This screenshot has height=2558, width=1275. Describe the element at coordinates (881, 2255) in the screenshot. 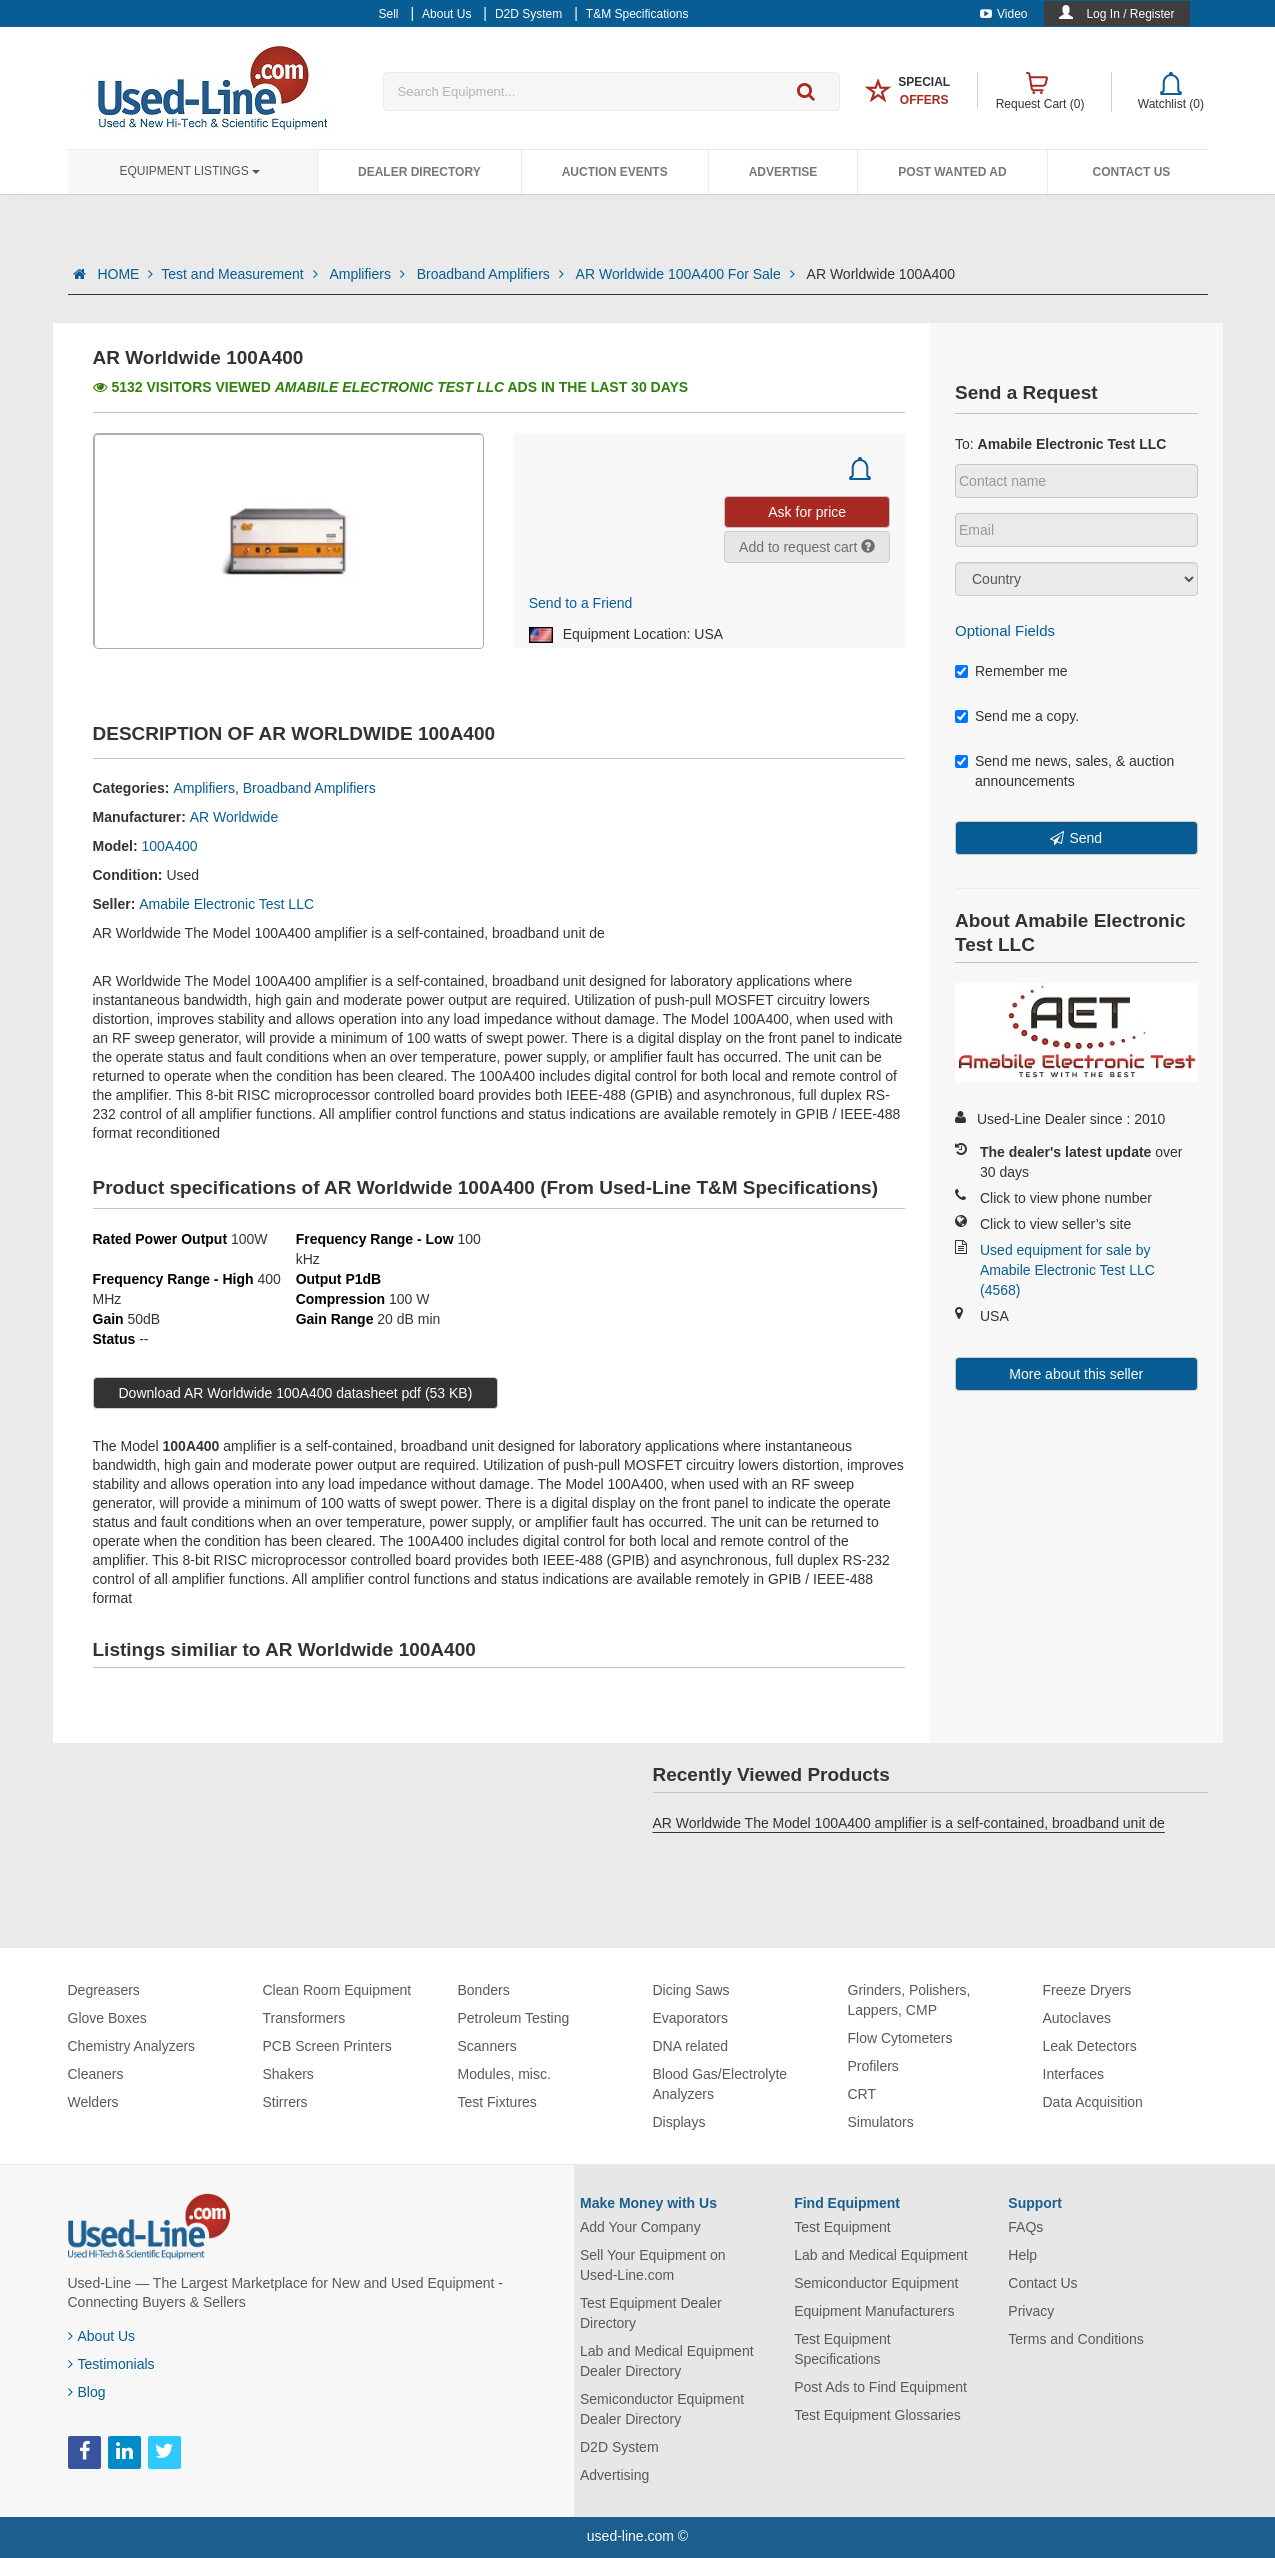

I see `Lab and Medical Equipment` at that location.